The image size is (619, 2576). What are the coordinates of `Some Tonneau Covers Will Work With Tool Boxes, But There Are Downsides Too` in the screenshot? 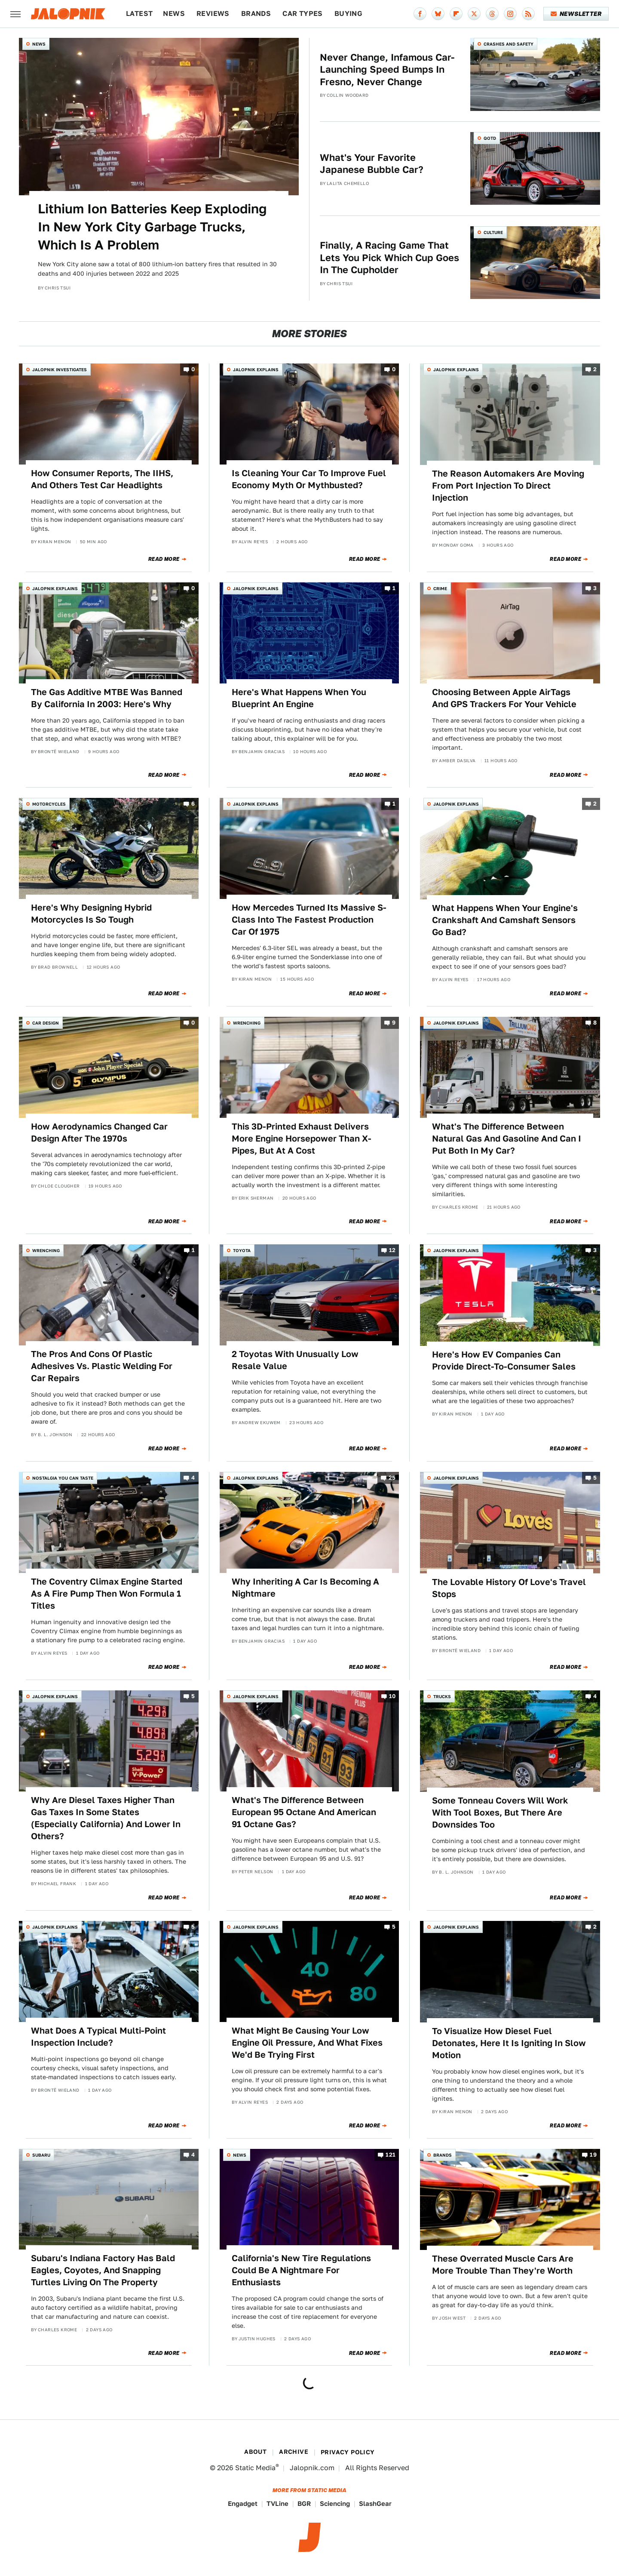 It's located at (500, 1812).